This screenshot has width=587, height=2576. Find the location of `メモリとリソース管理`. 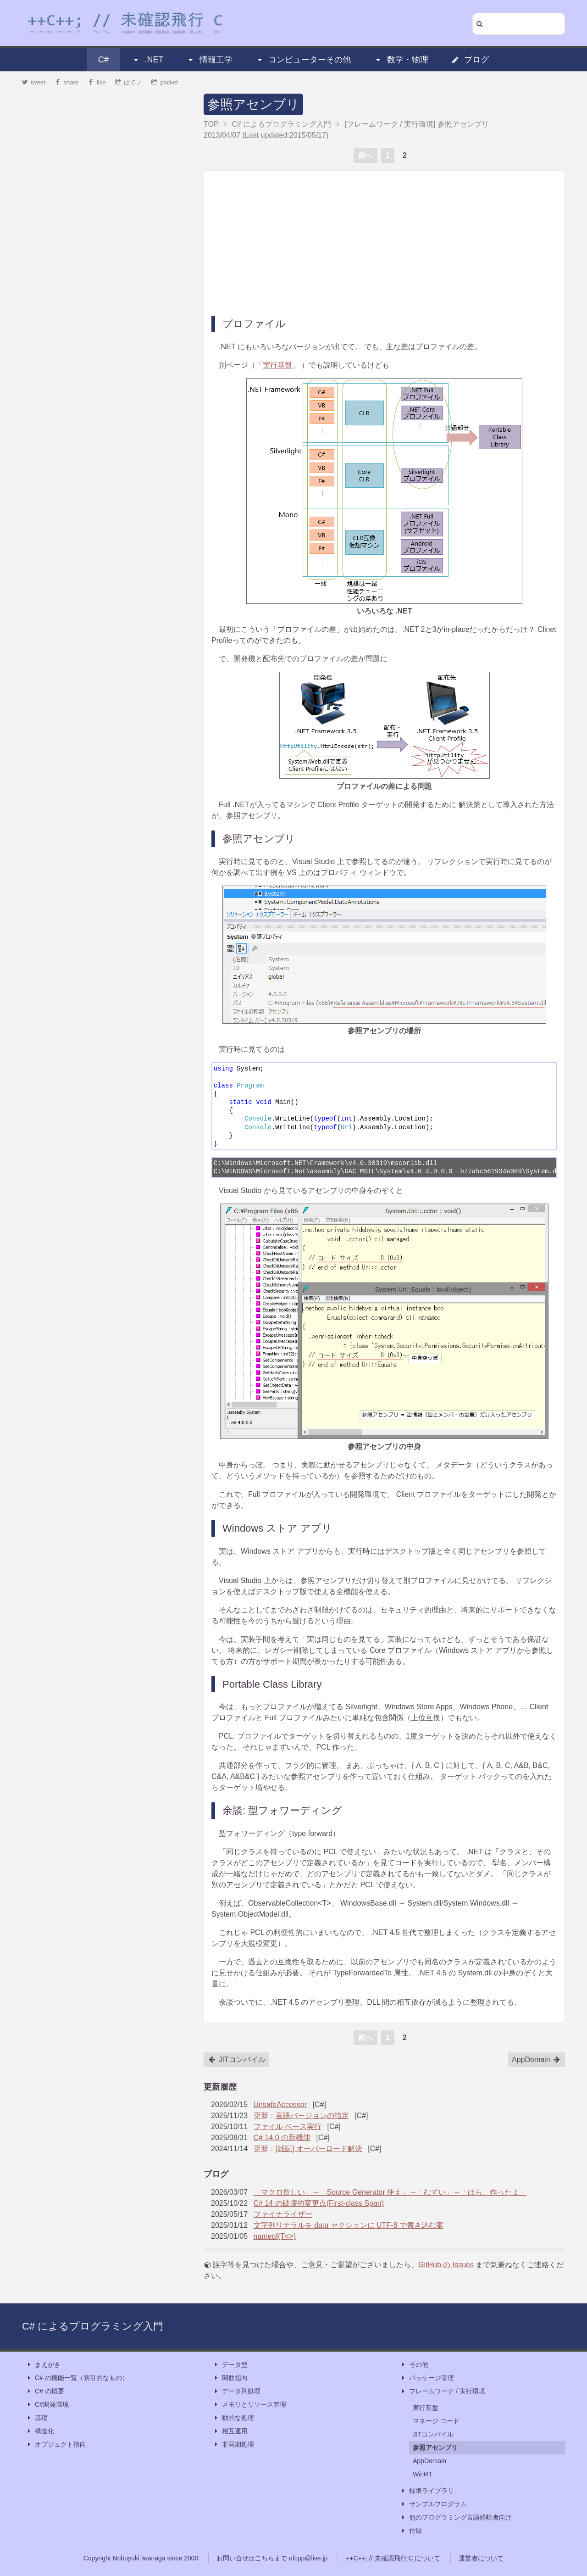

メモリとリソース管理 is located at coordinates (249, 2404).